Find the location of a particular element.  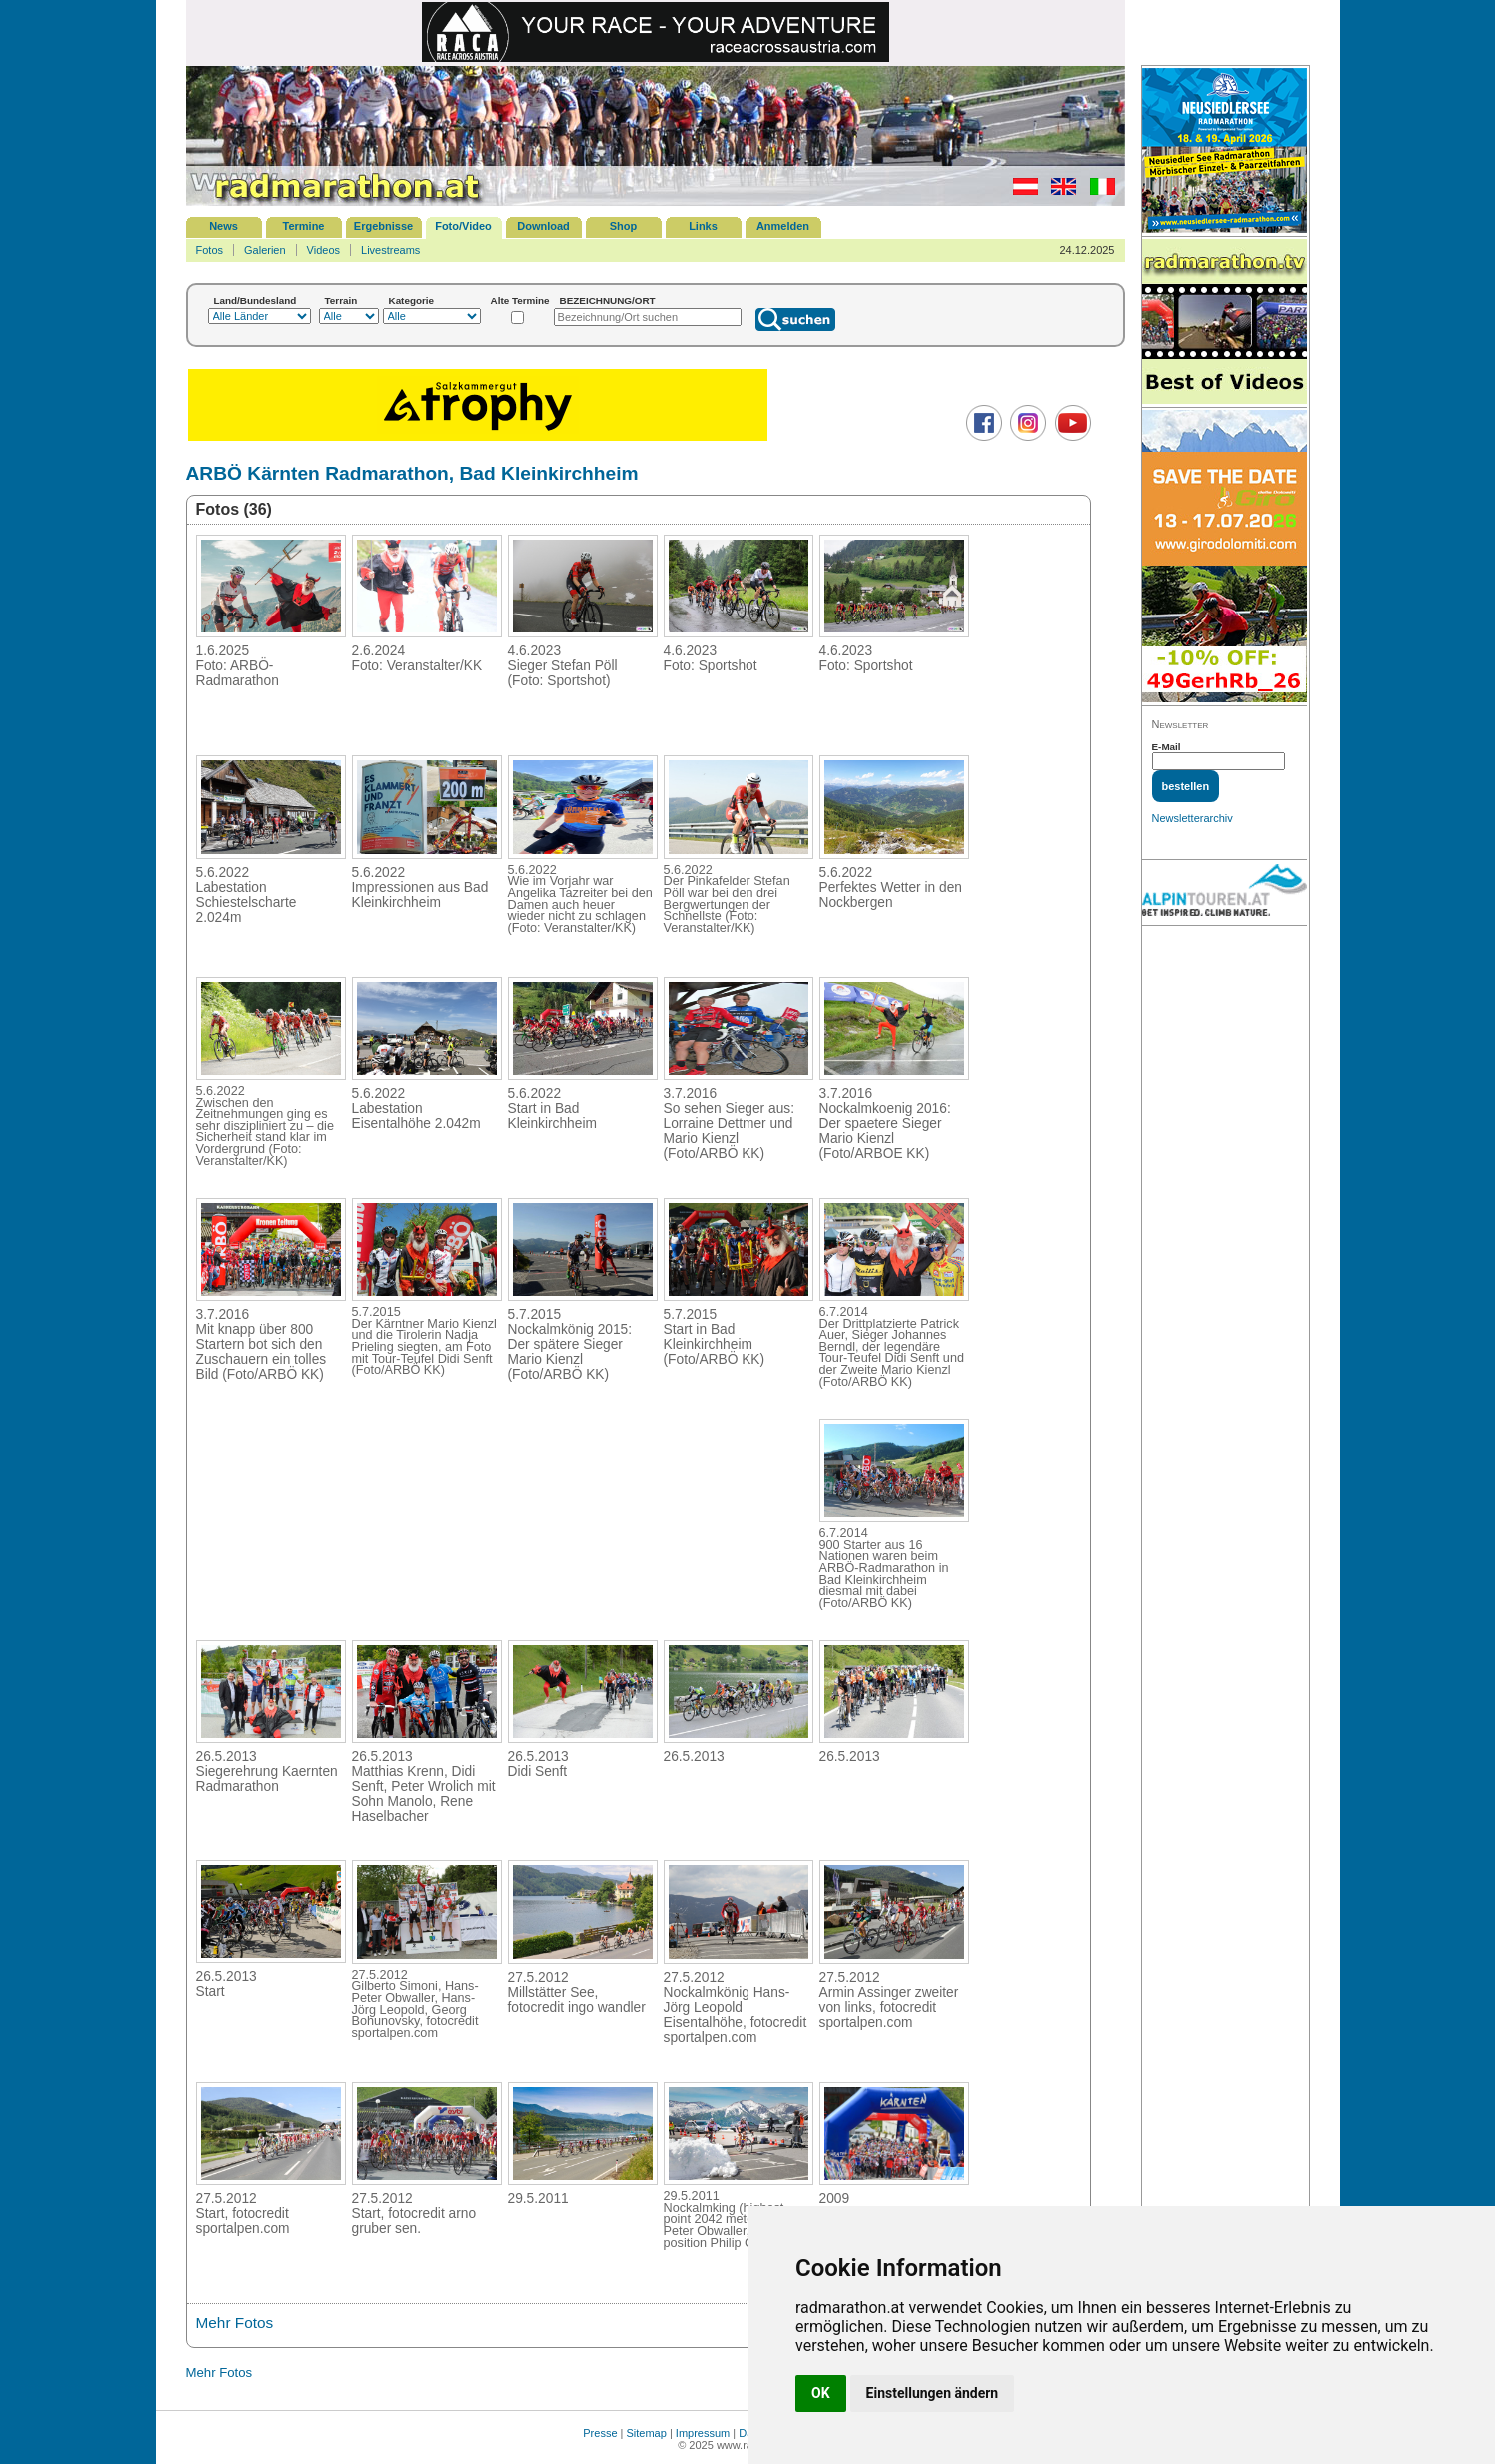

Presse is located at coordinates (600, 2433).